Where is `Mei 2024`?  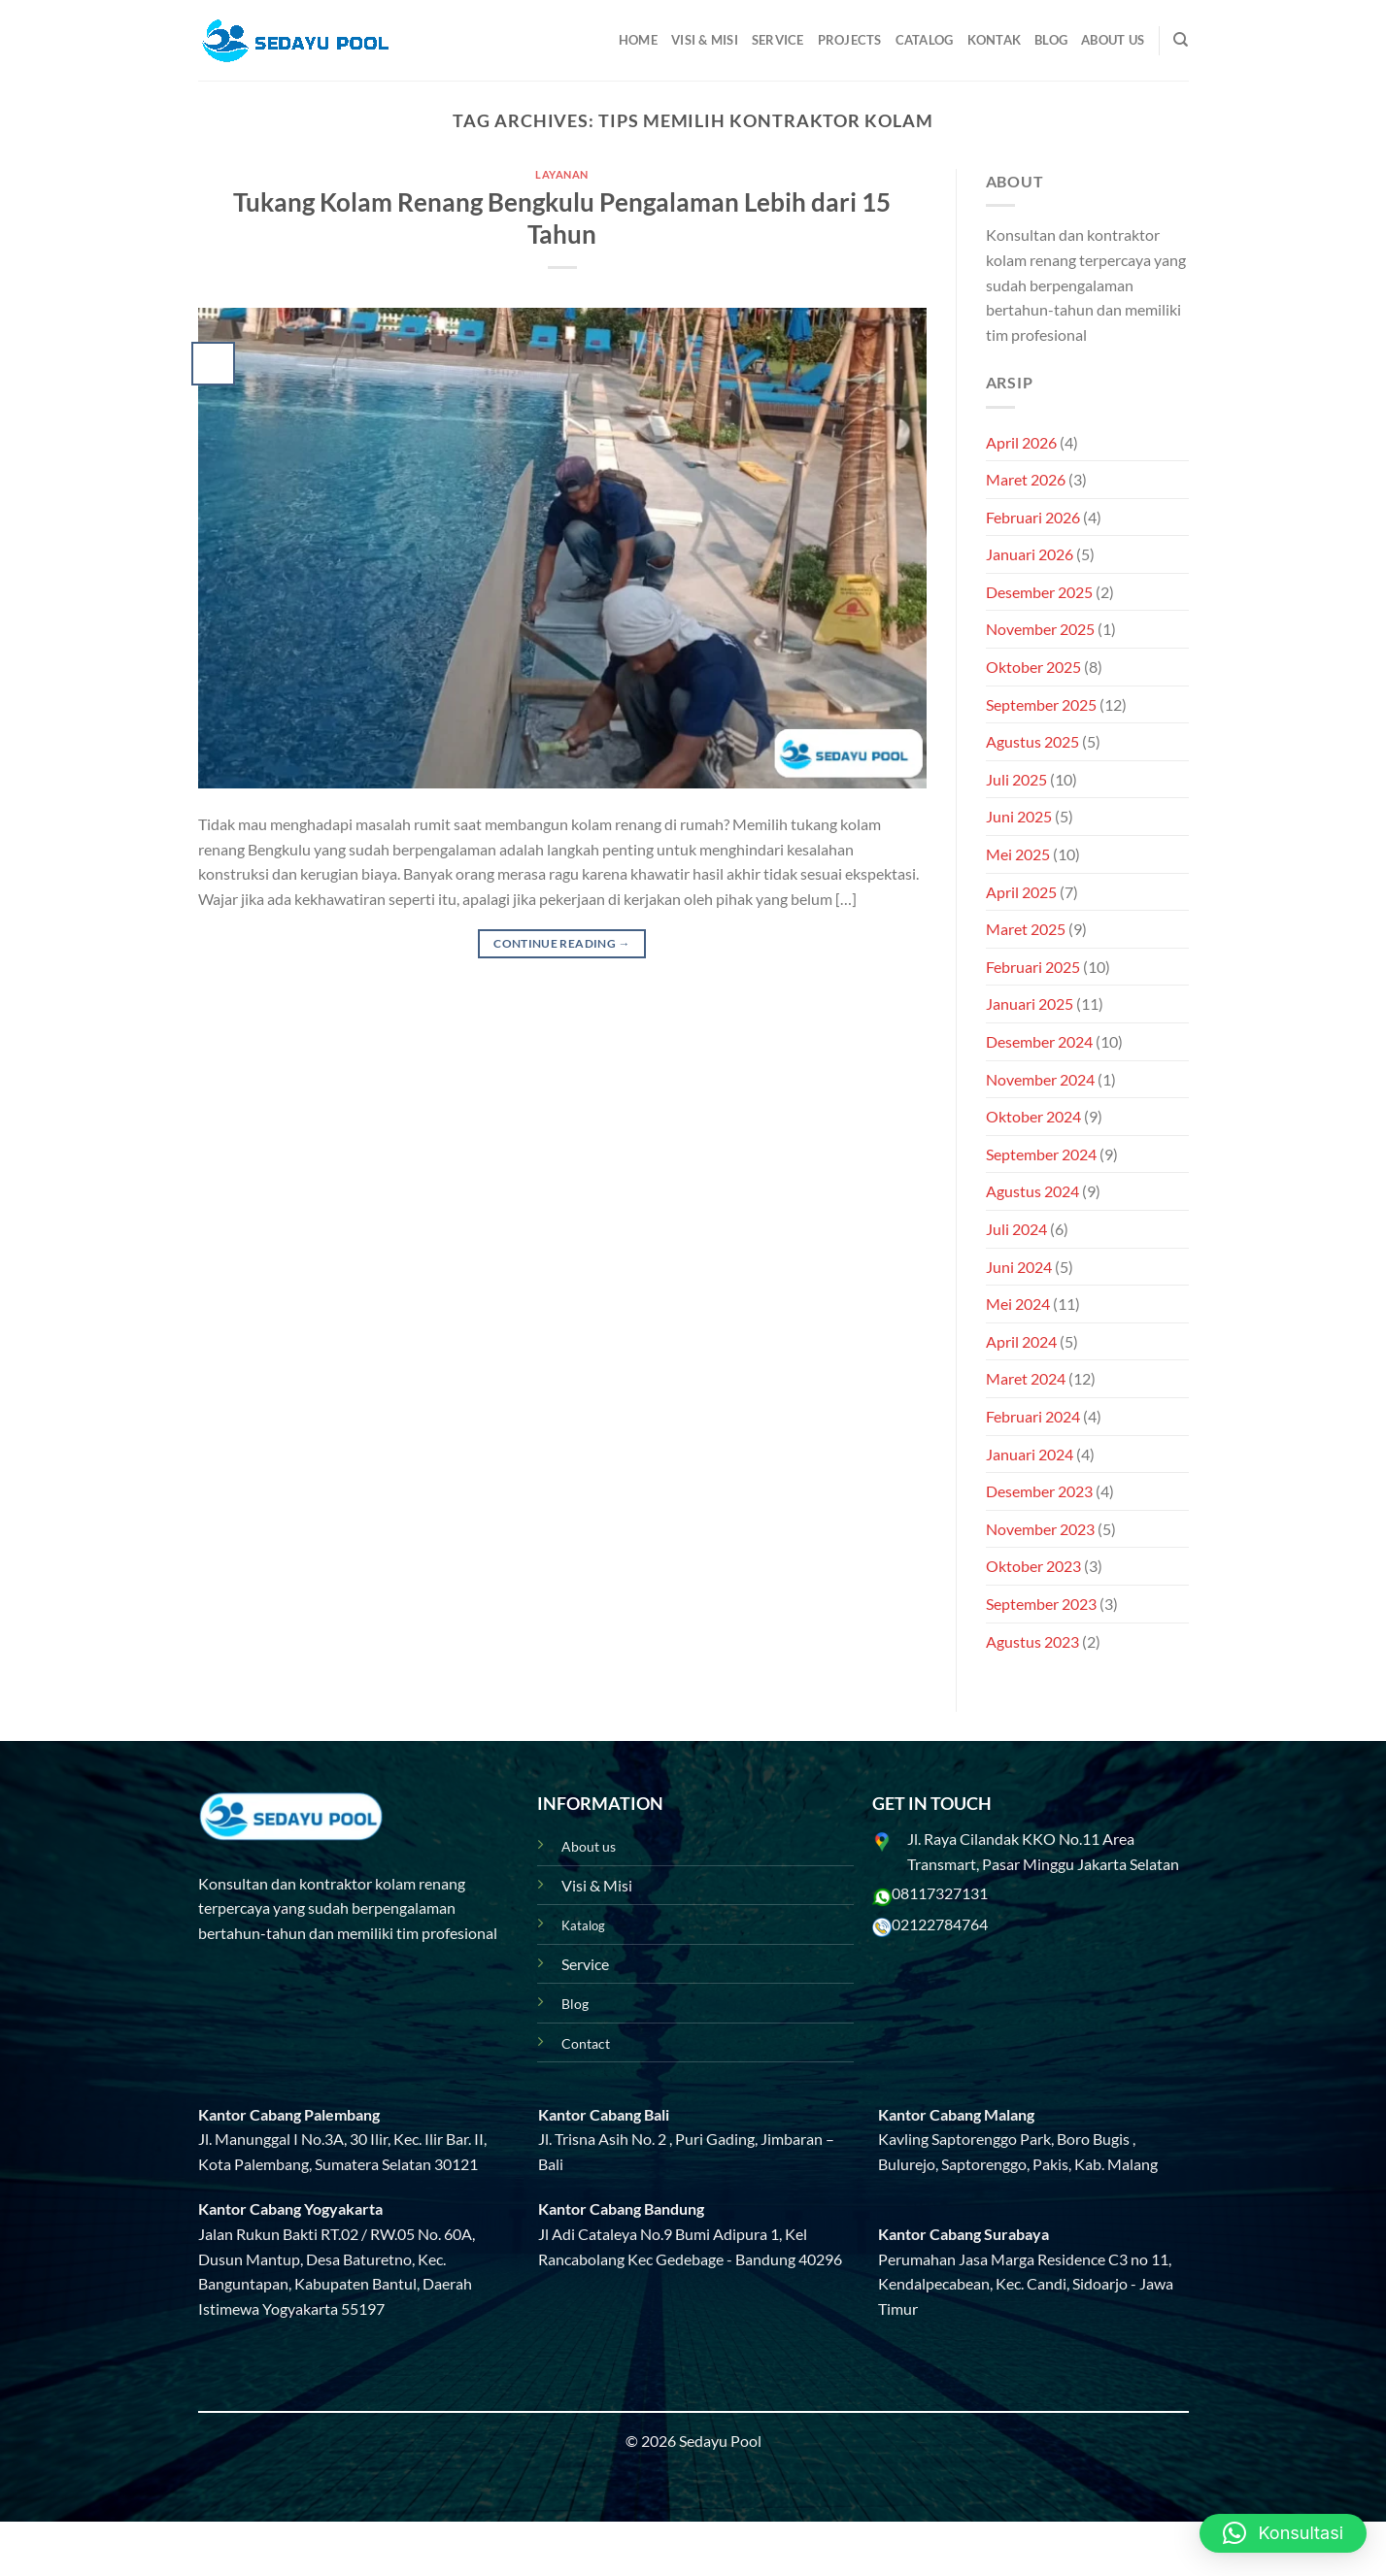 Mei 2024 is located at coordinates (1018, 1303).